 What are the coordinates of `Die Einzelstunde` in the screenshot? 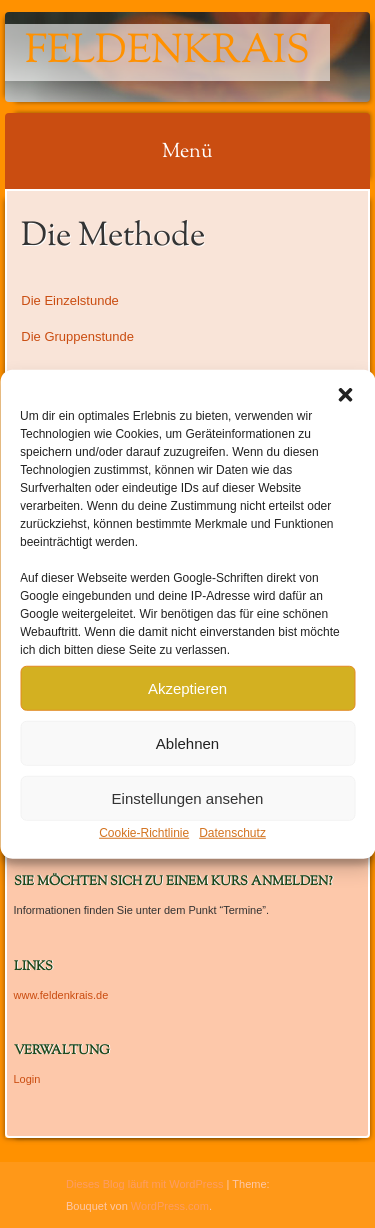 It's located at (70, 300).